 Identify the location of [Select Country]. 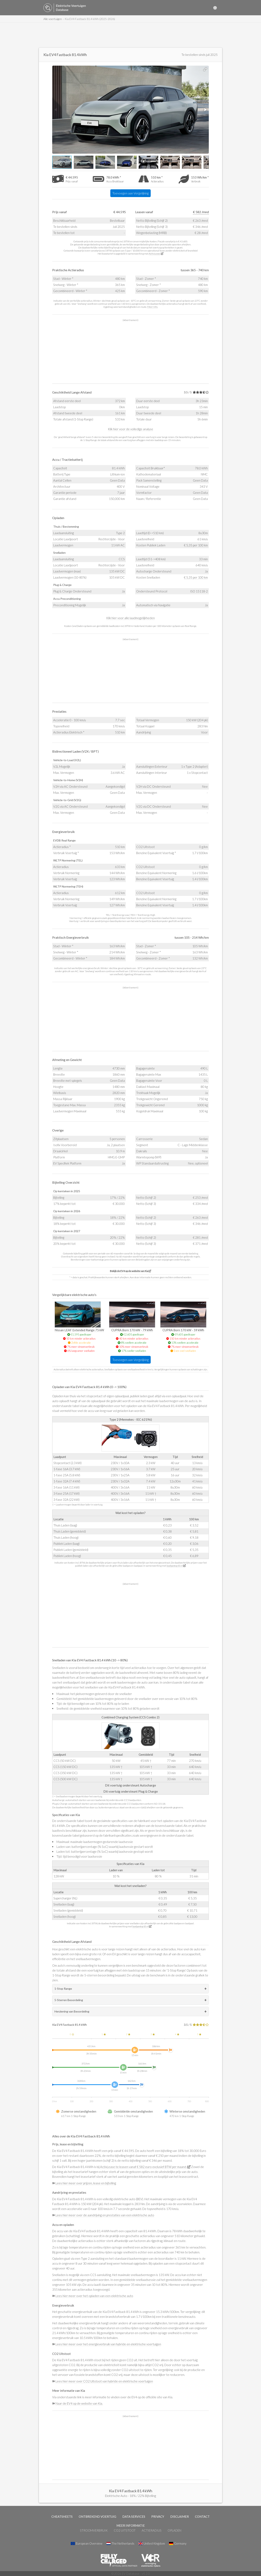
(215, 7).